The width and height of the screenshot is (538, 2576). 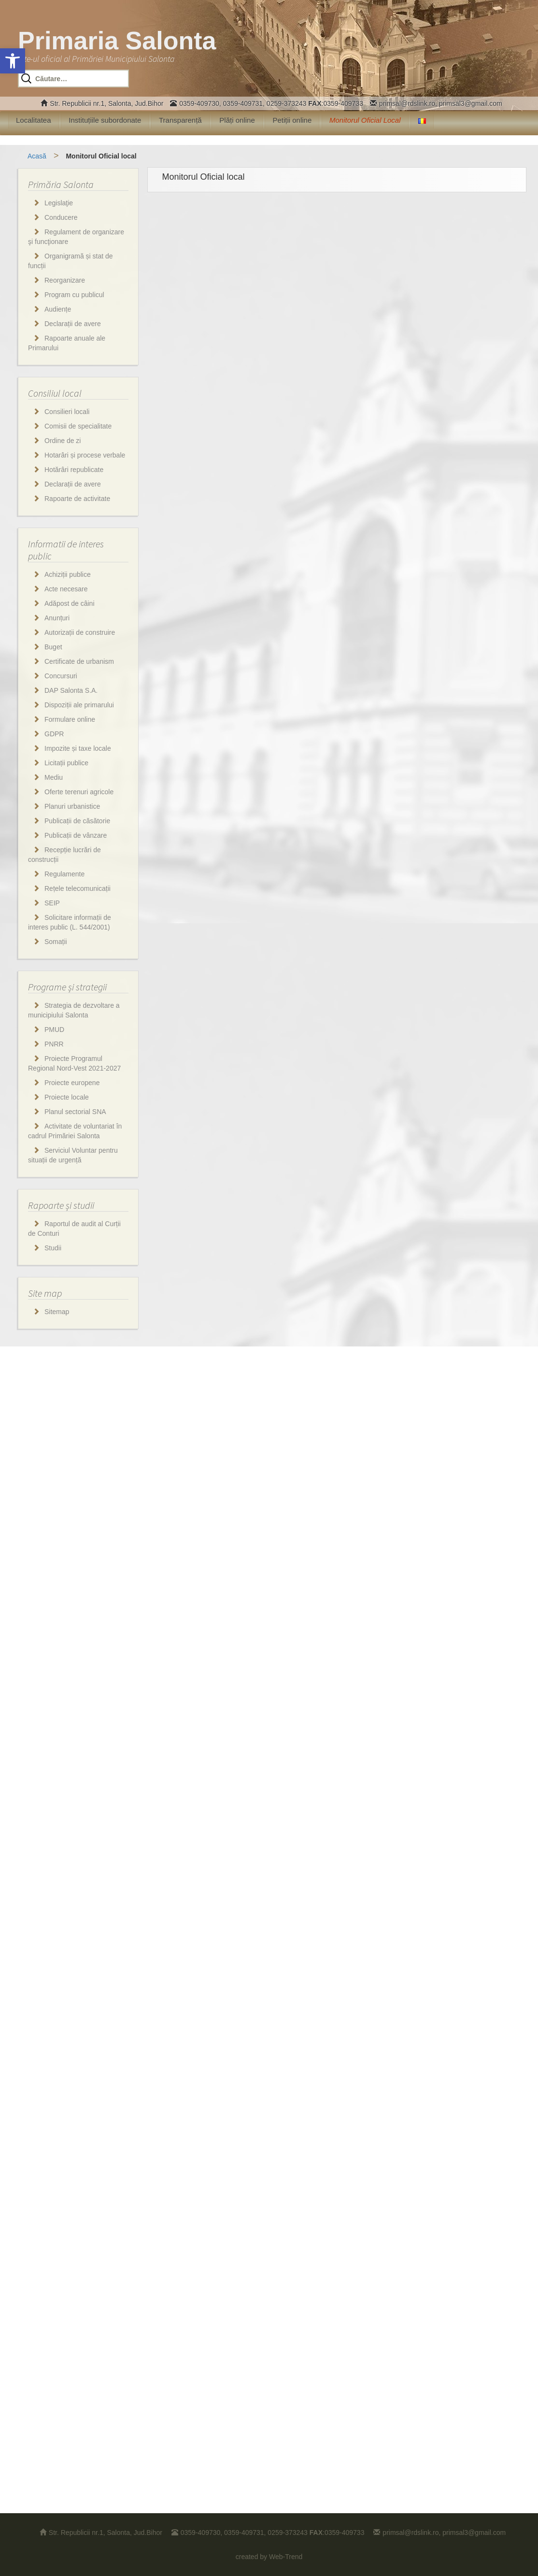 I want to click on Mediu, so click(x=53, y=777).